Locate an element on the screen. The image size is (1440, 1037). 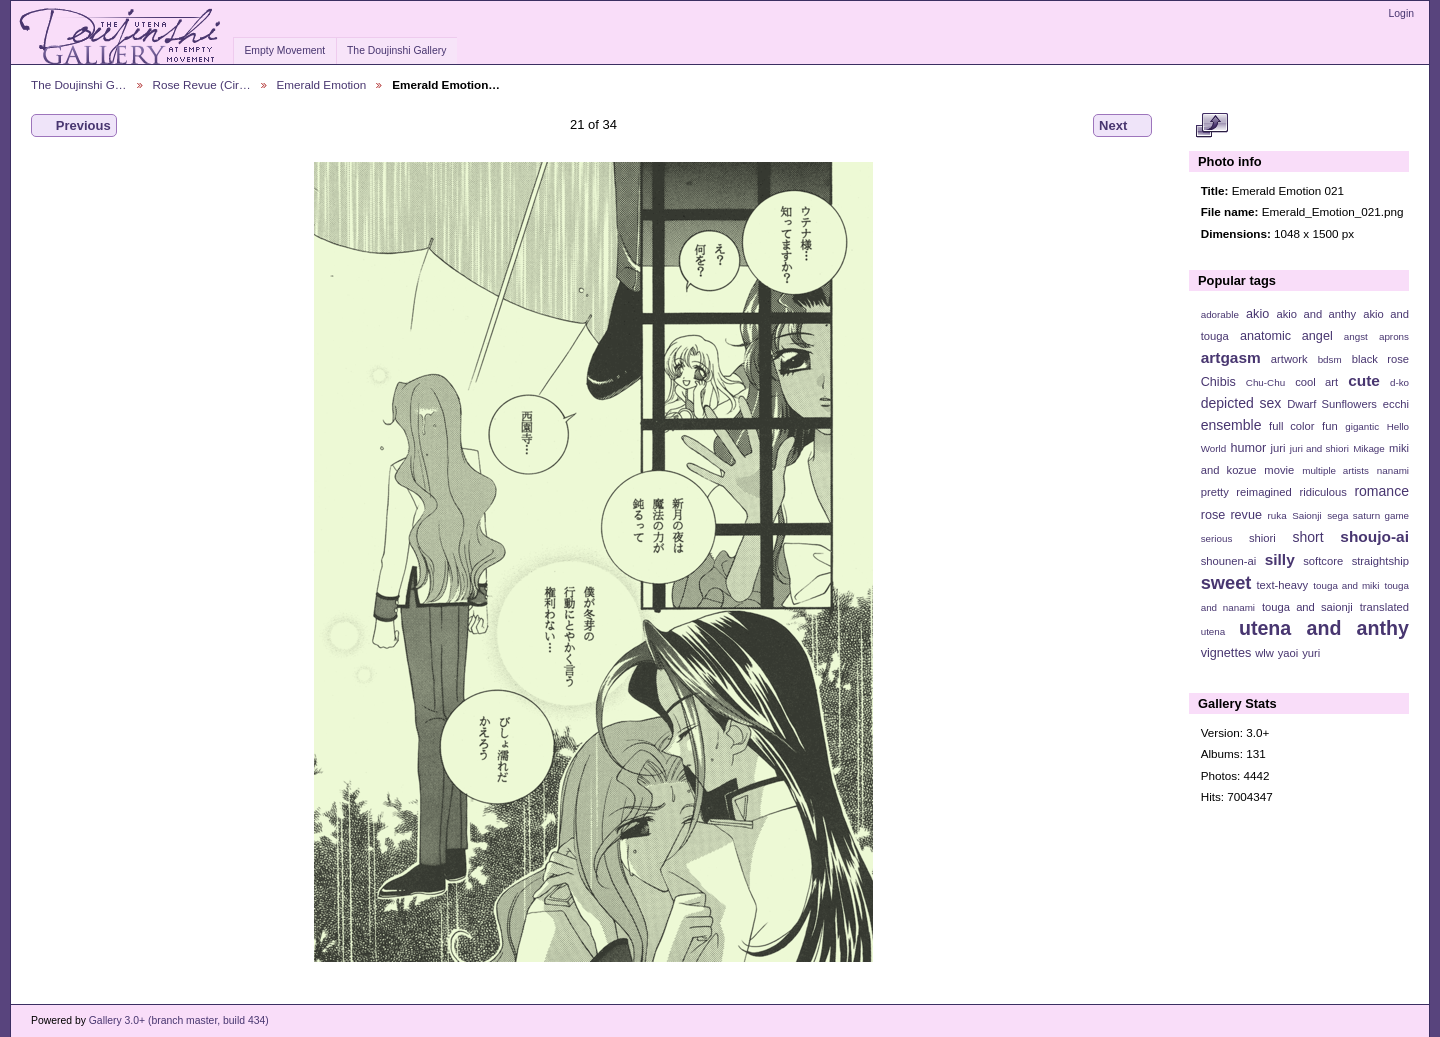
The Doujinshi Gallery is located at coordinates (396, 50).